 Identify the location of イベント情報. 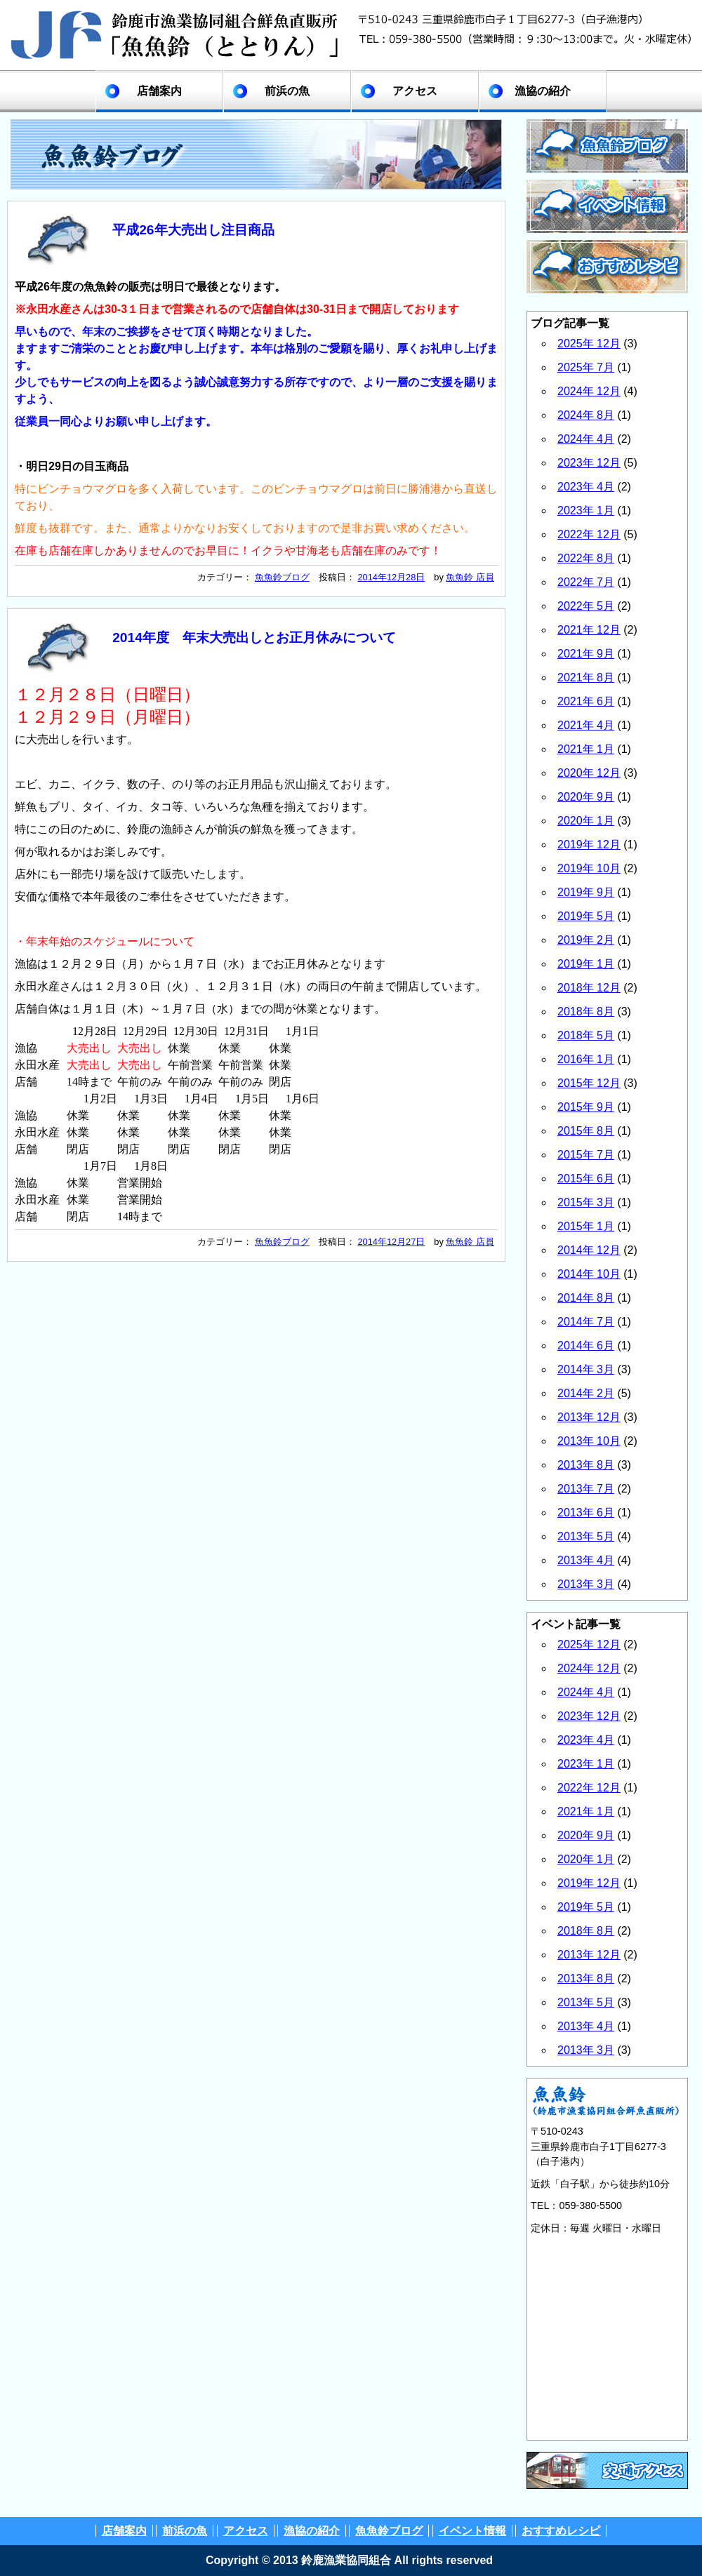
(472, 2531).